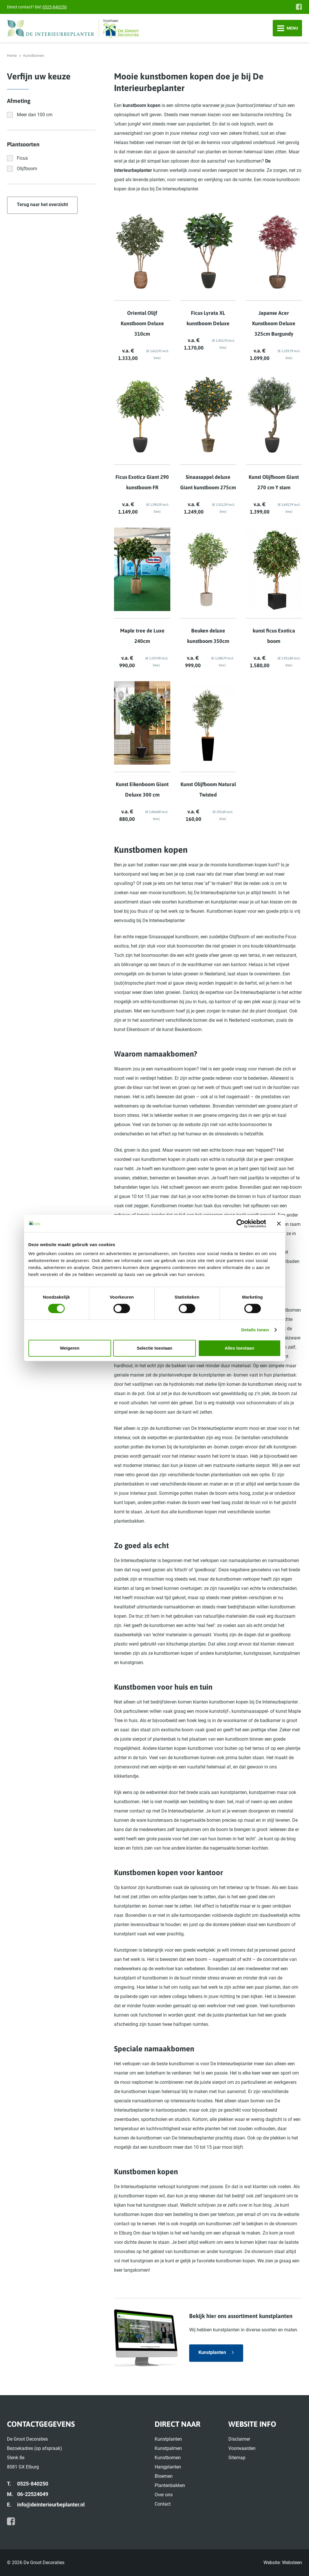 This screenshot has height=2576, width=309. Describe the element at coordinates (170, 2485) in the screenshot. I see `Plantenbakken` at that location.